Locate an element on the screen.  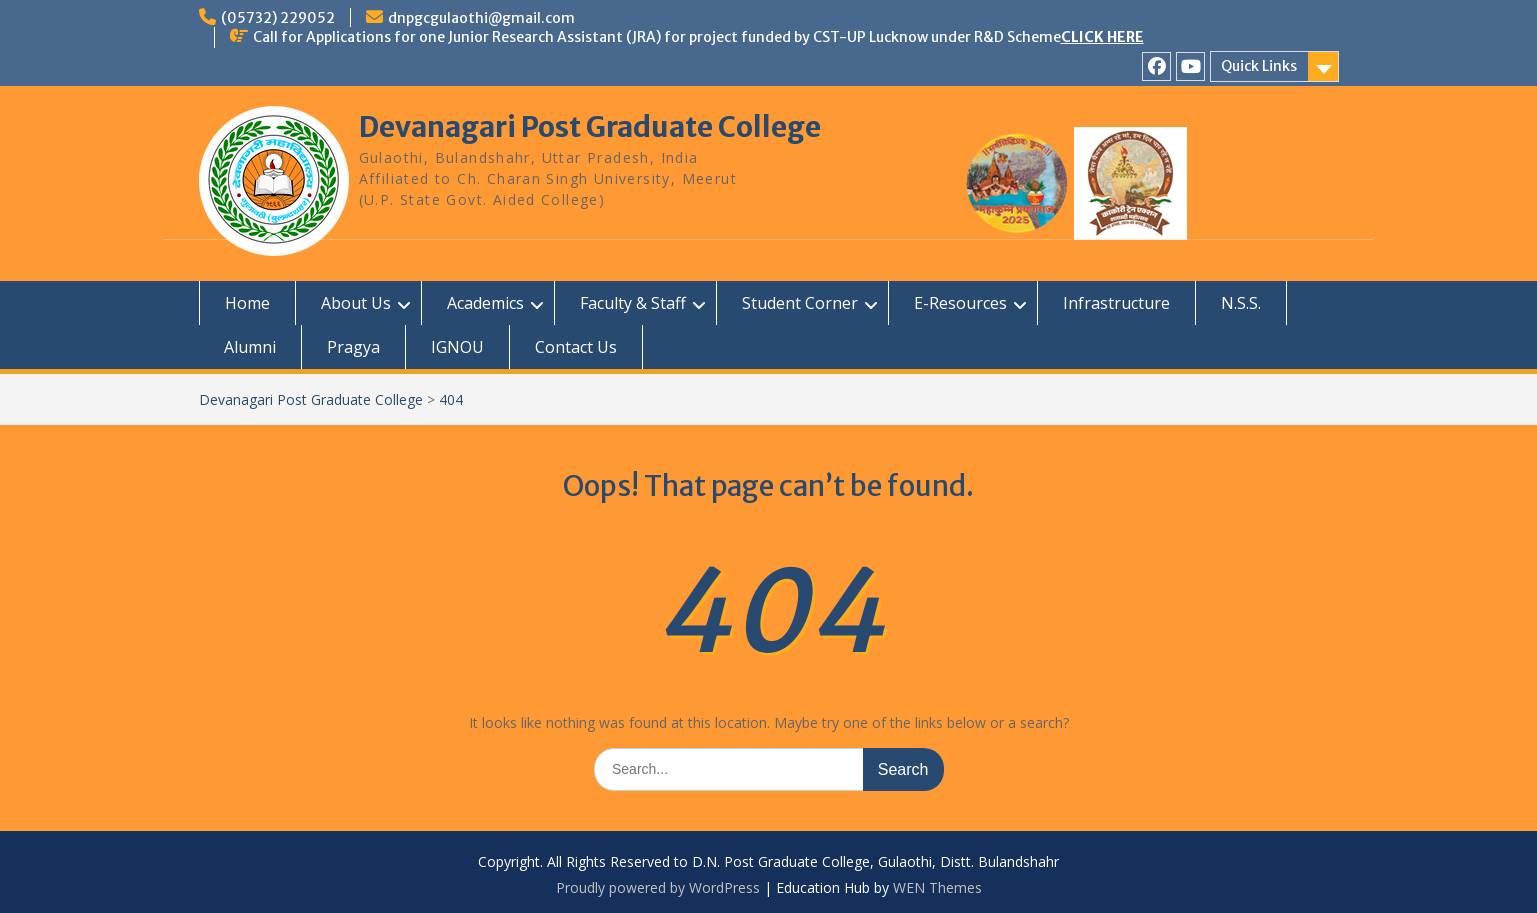
(05732) 229052 is located at coordinates (278, 18).